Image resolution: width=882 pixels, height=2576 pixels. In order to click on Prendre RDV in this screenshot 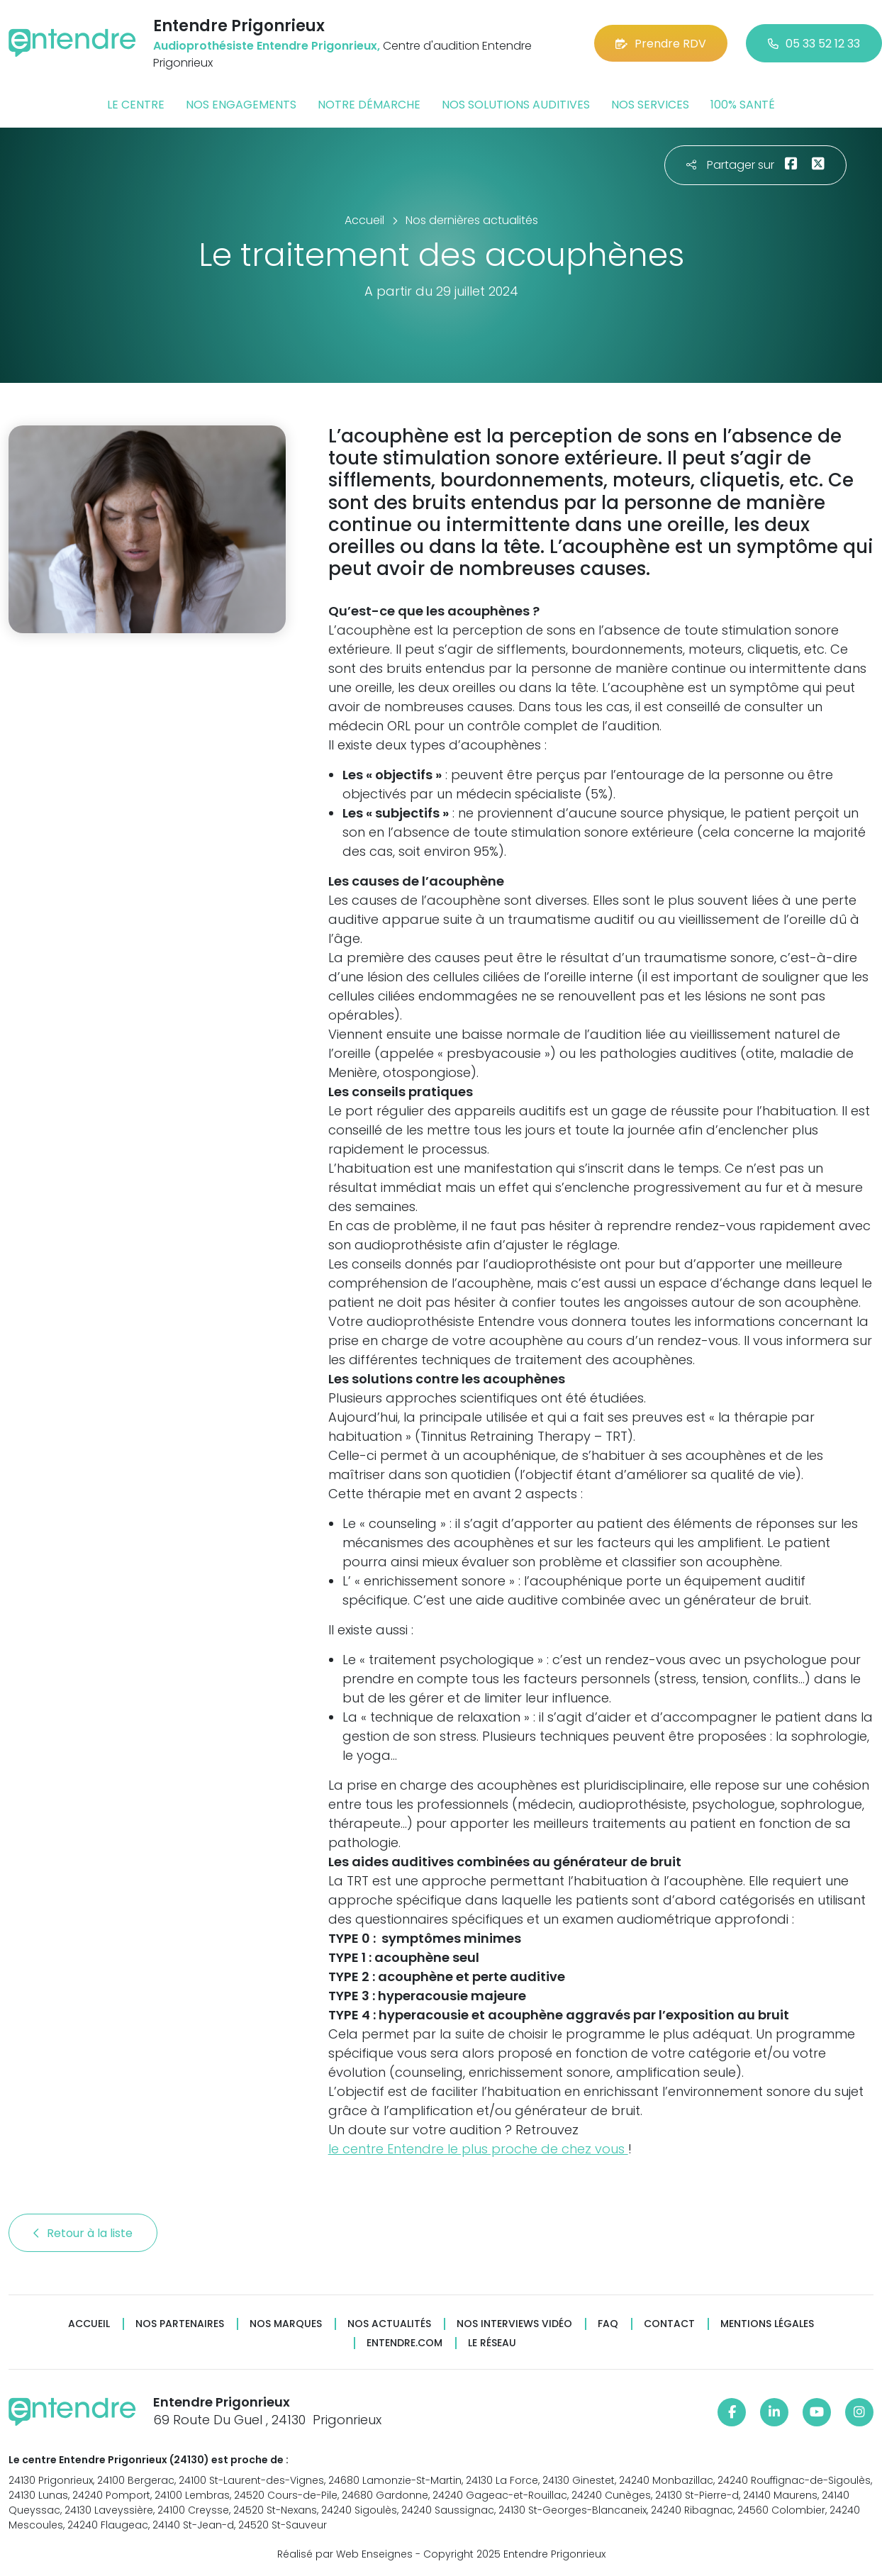, I will do `click(660, 43)`.